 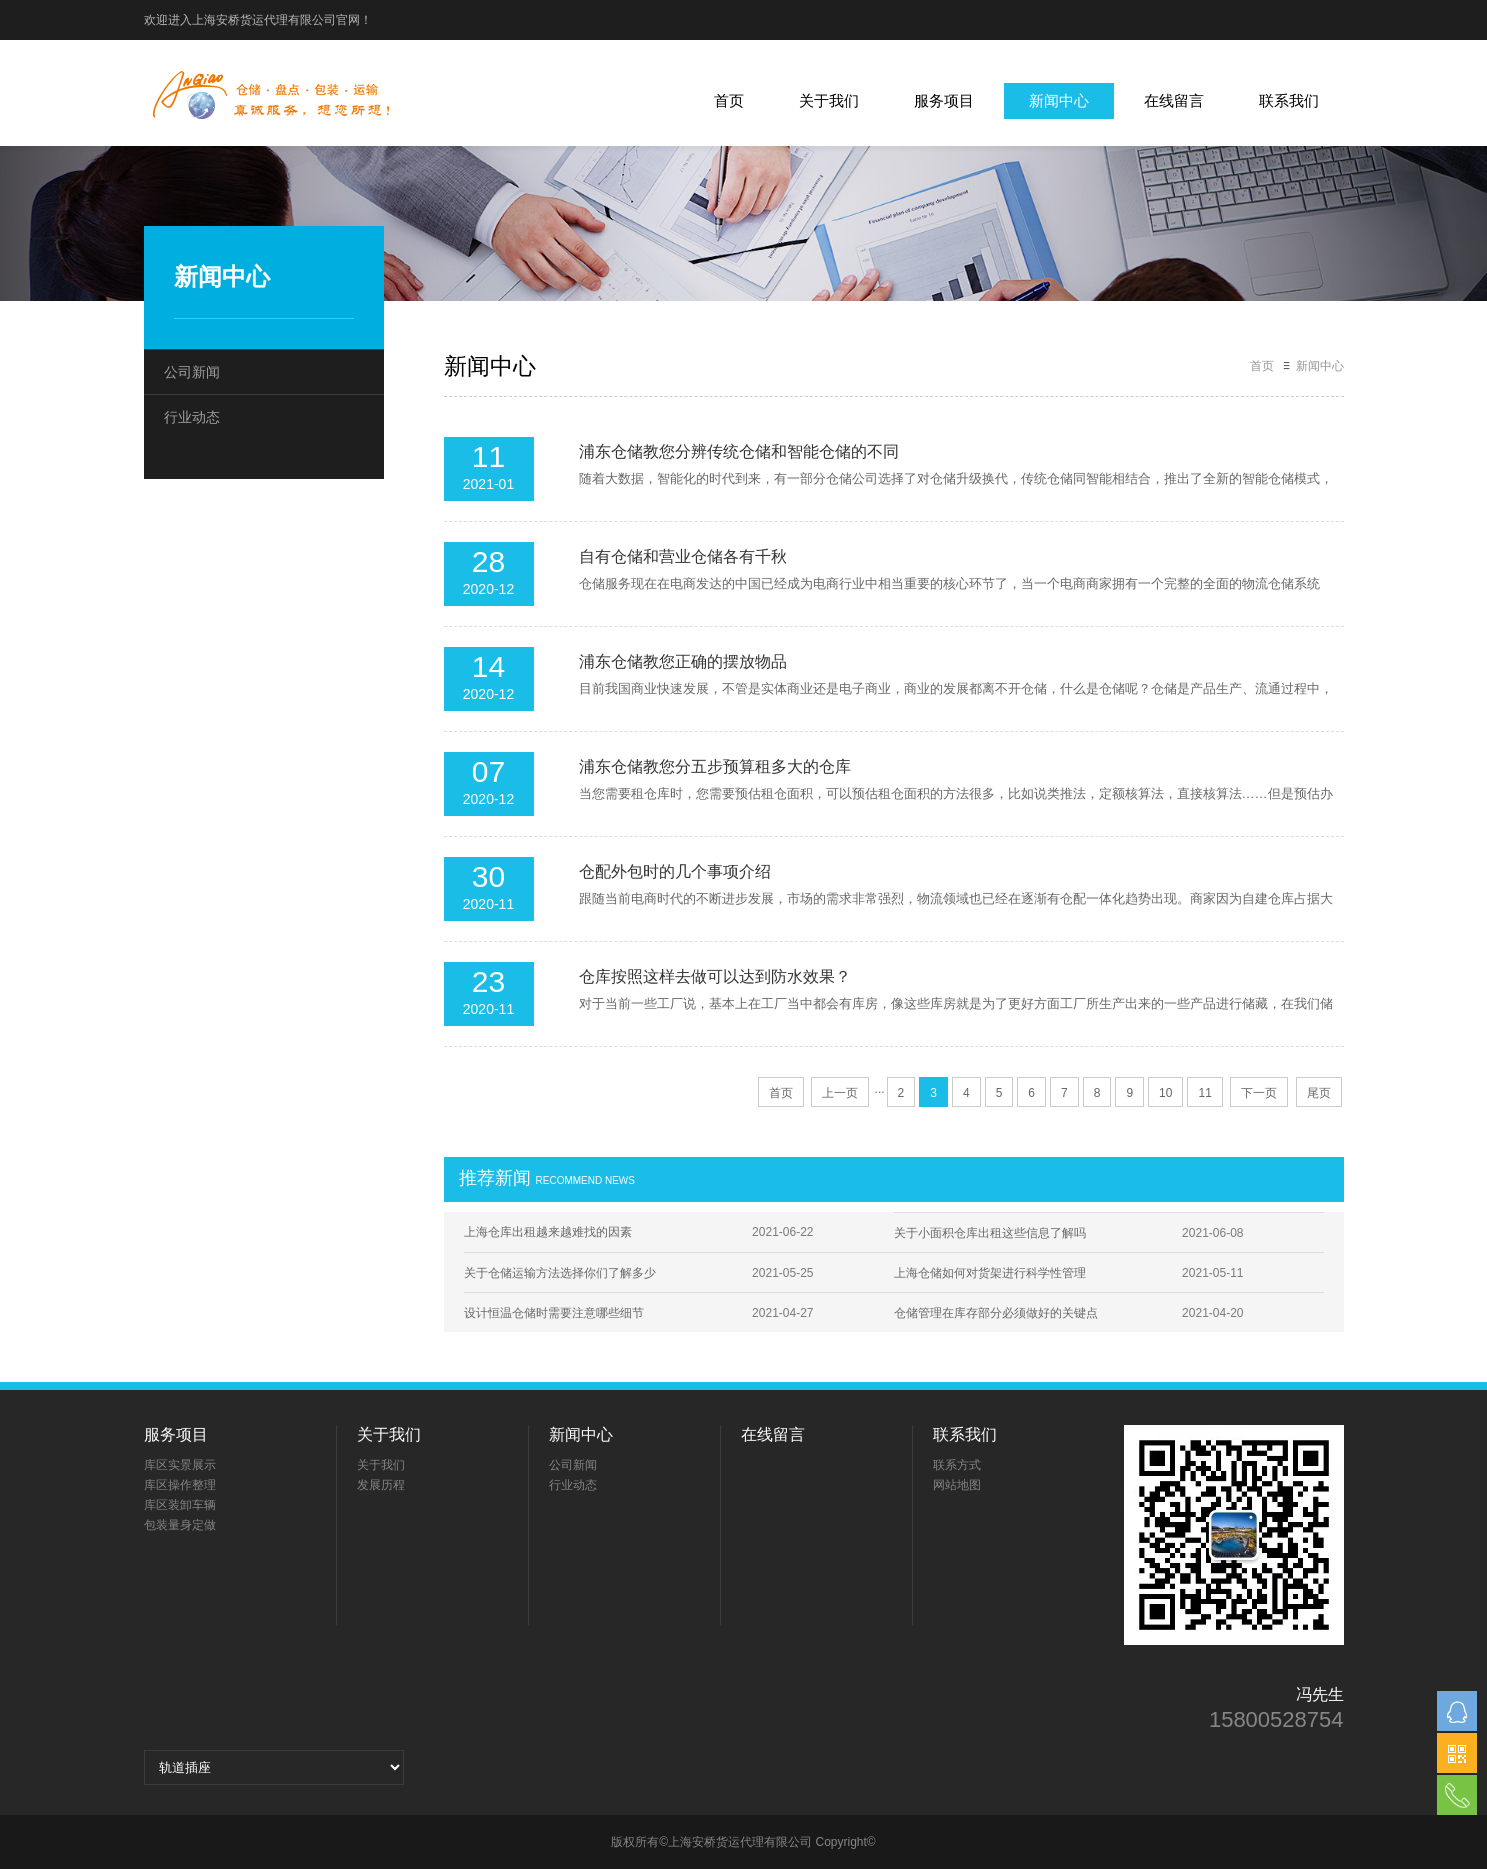 What do you see at coordinates (944, 100) in the screenshot?
I see `服务项目` at bounding box center [944, 100].